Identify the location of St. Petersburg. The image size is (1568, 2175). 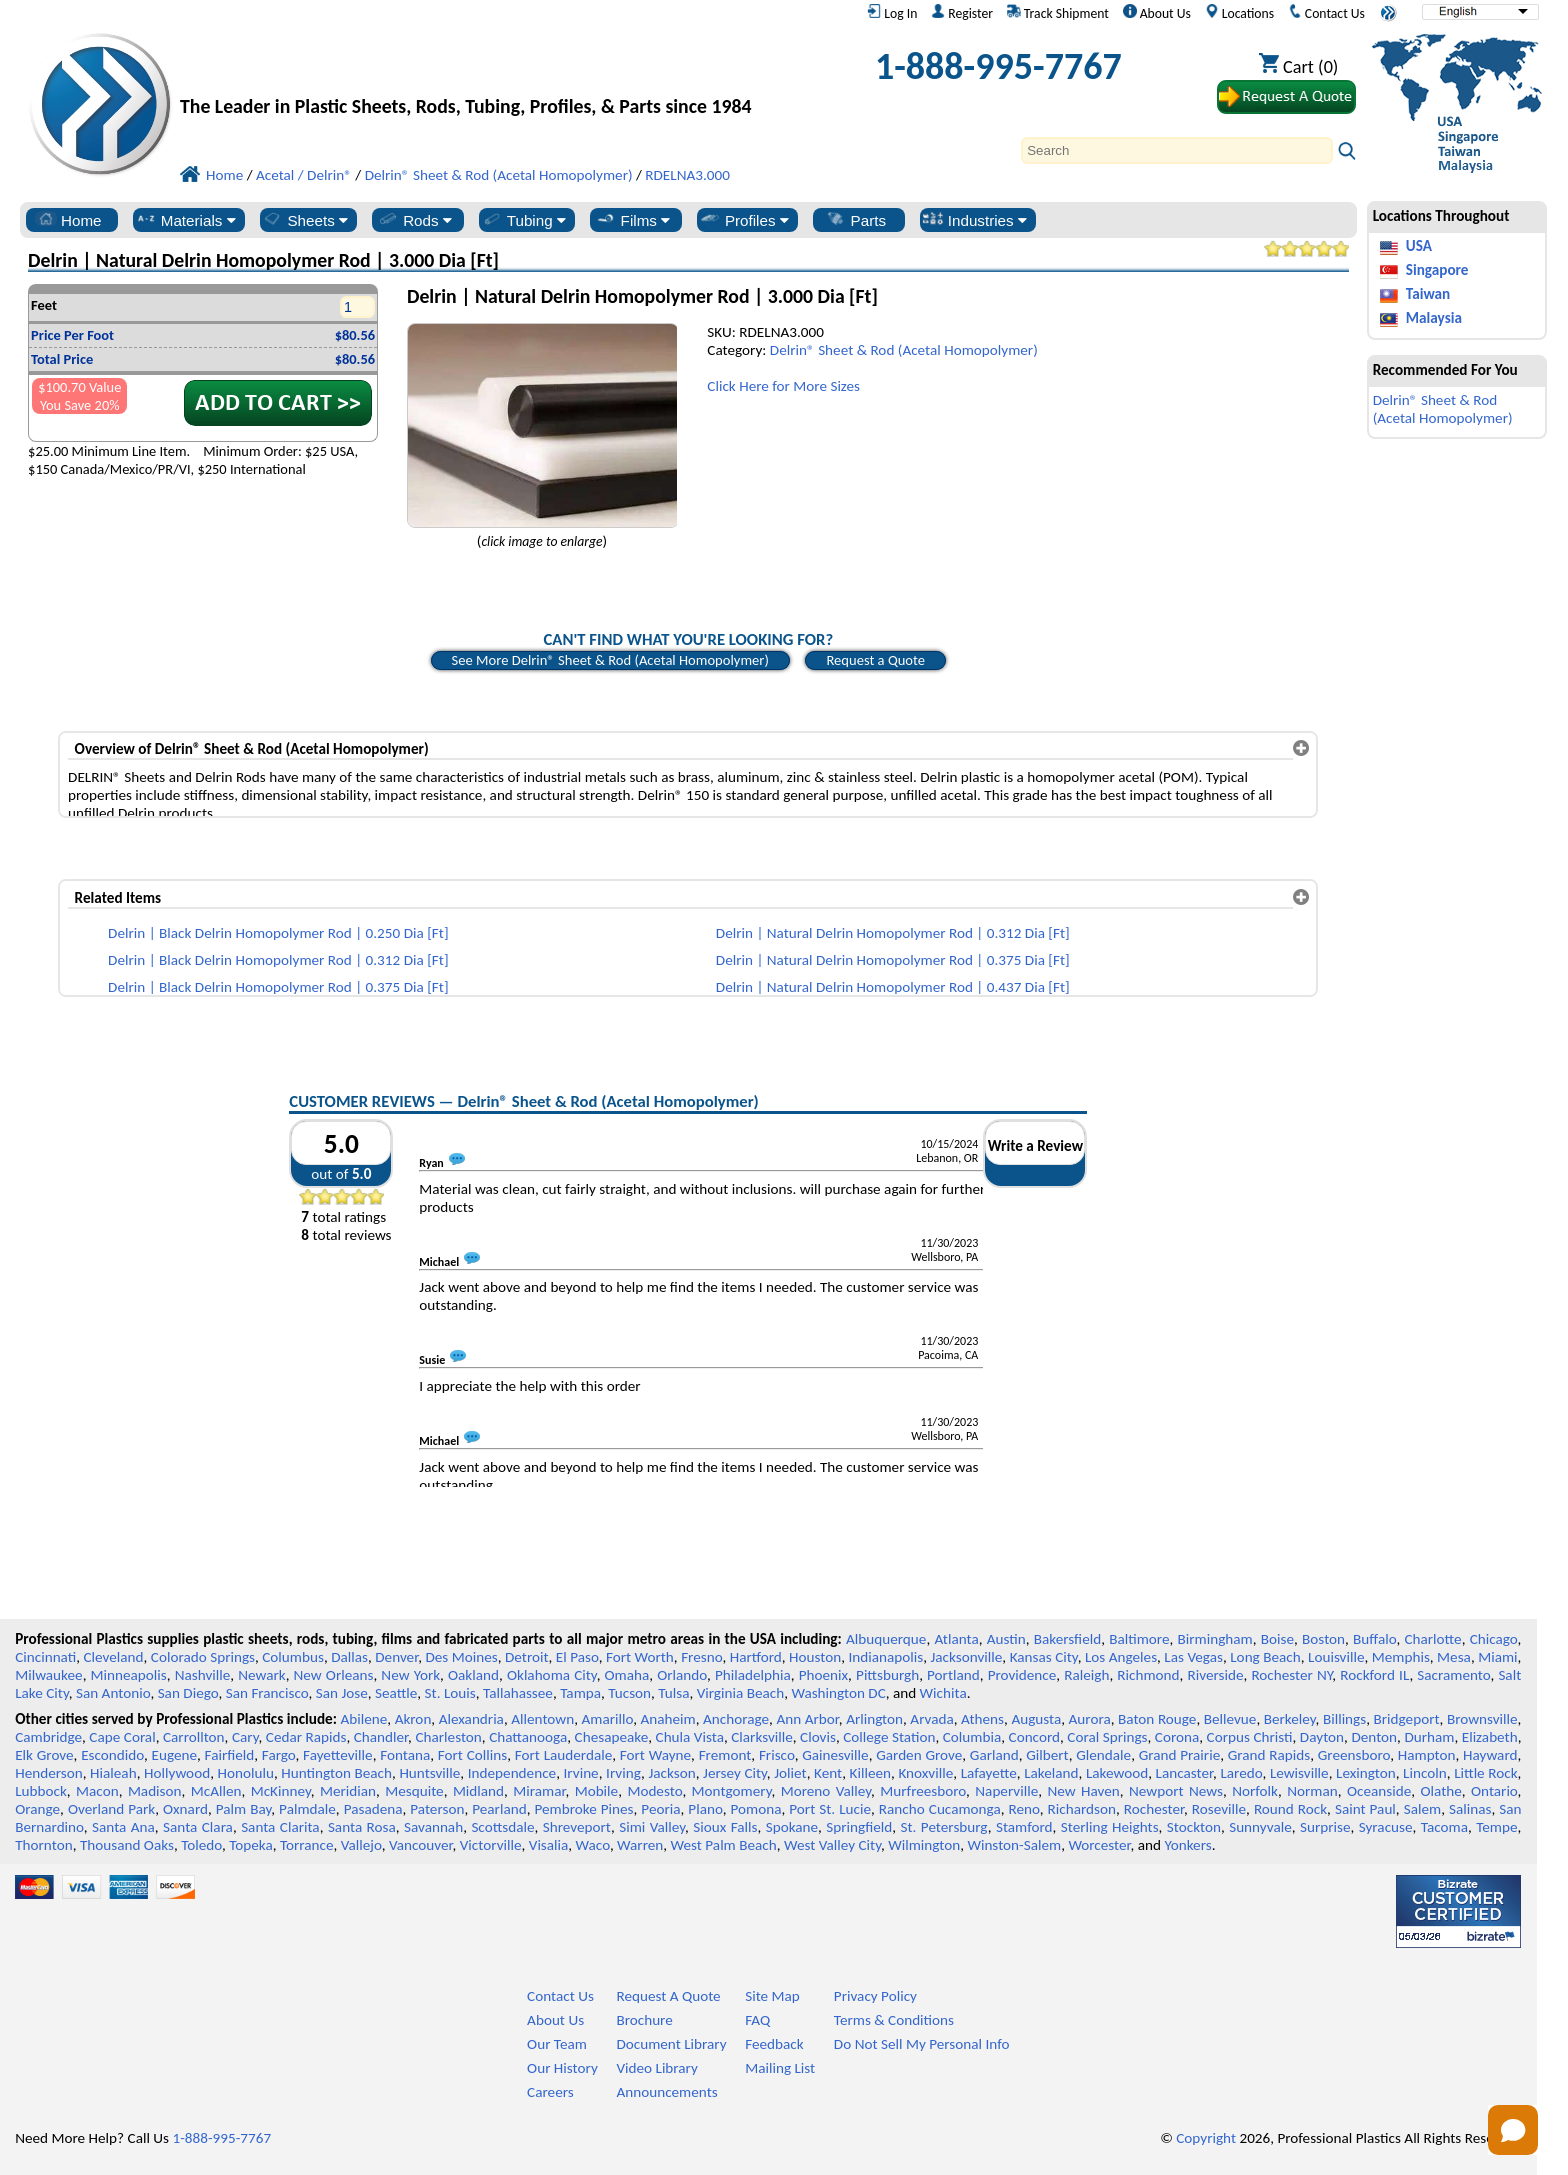
(944, 1827).